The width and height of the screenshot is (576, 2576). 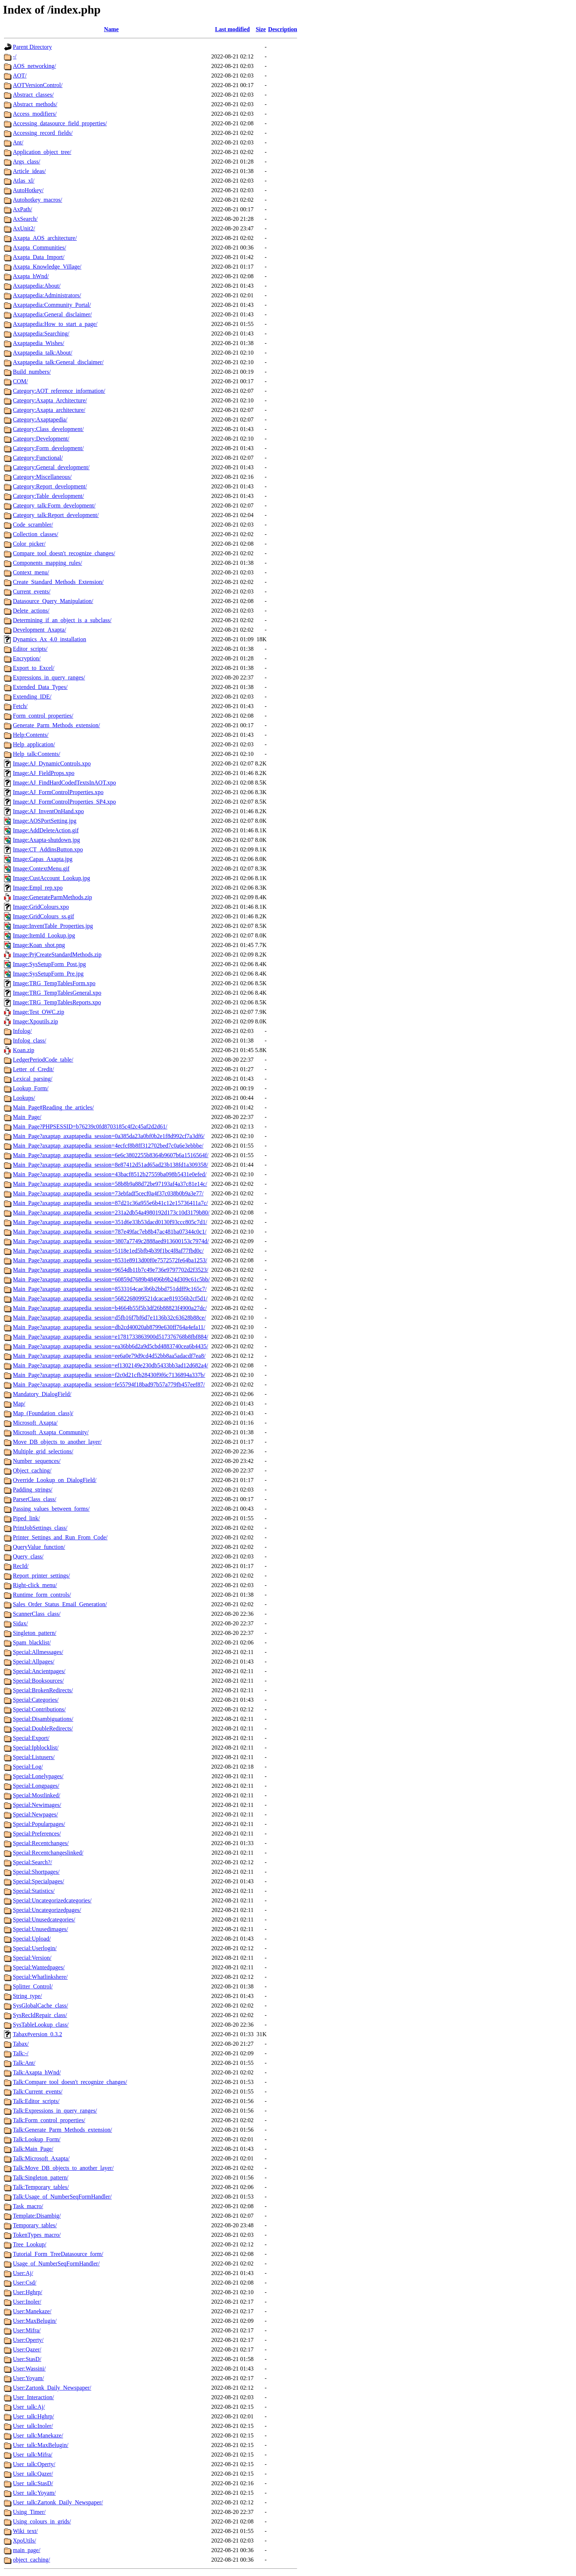 I want to click on Talk:Generate_Parm_Methods_extension/, so click(x=62, y=2130).